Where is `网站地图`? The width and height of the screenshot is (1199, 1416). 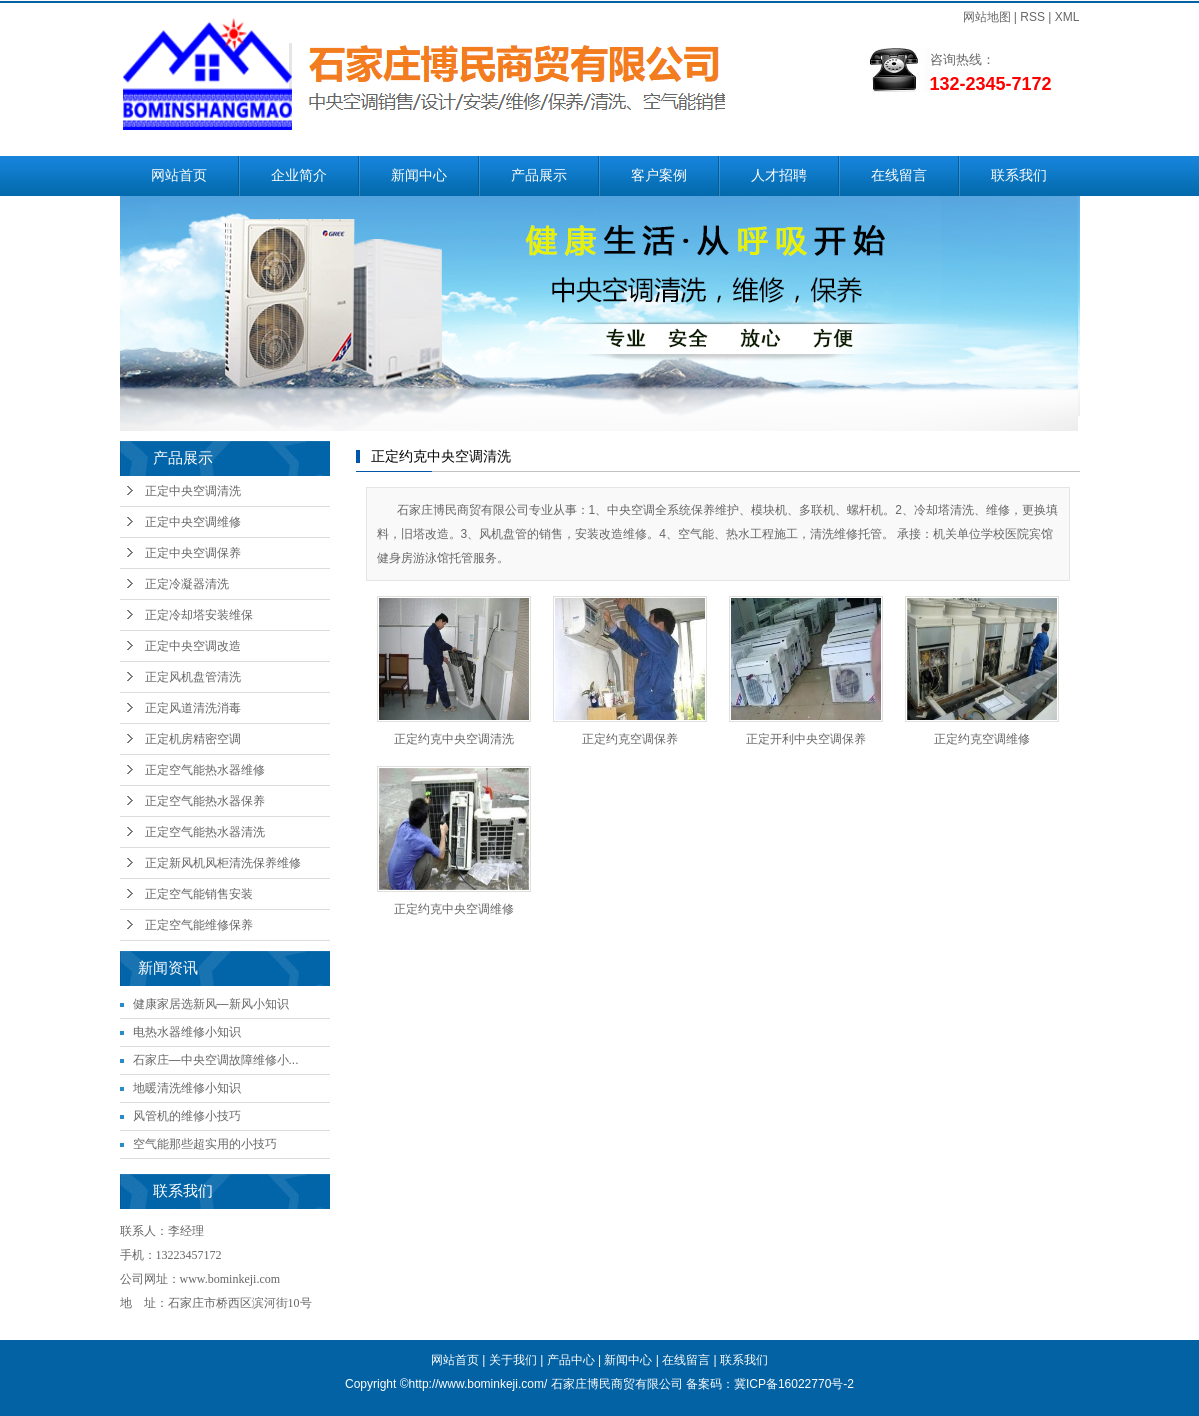 网站地图 is located at coordinates (987, 17).